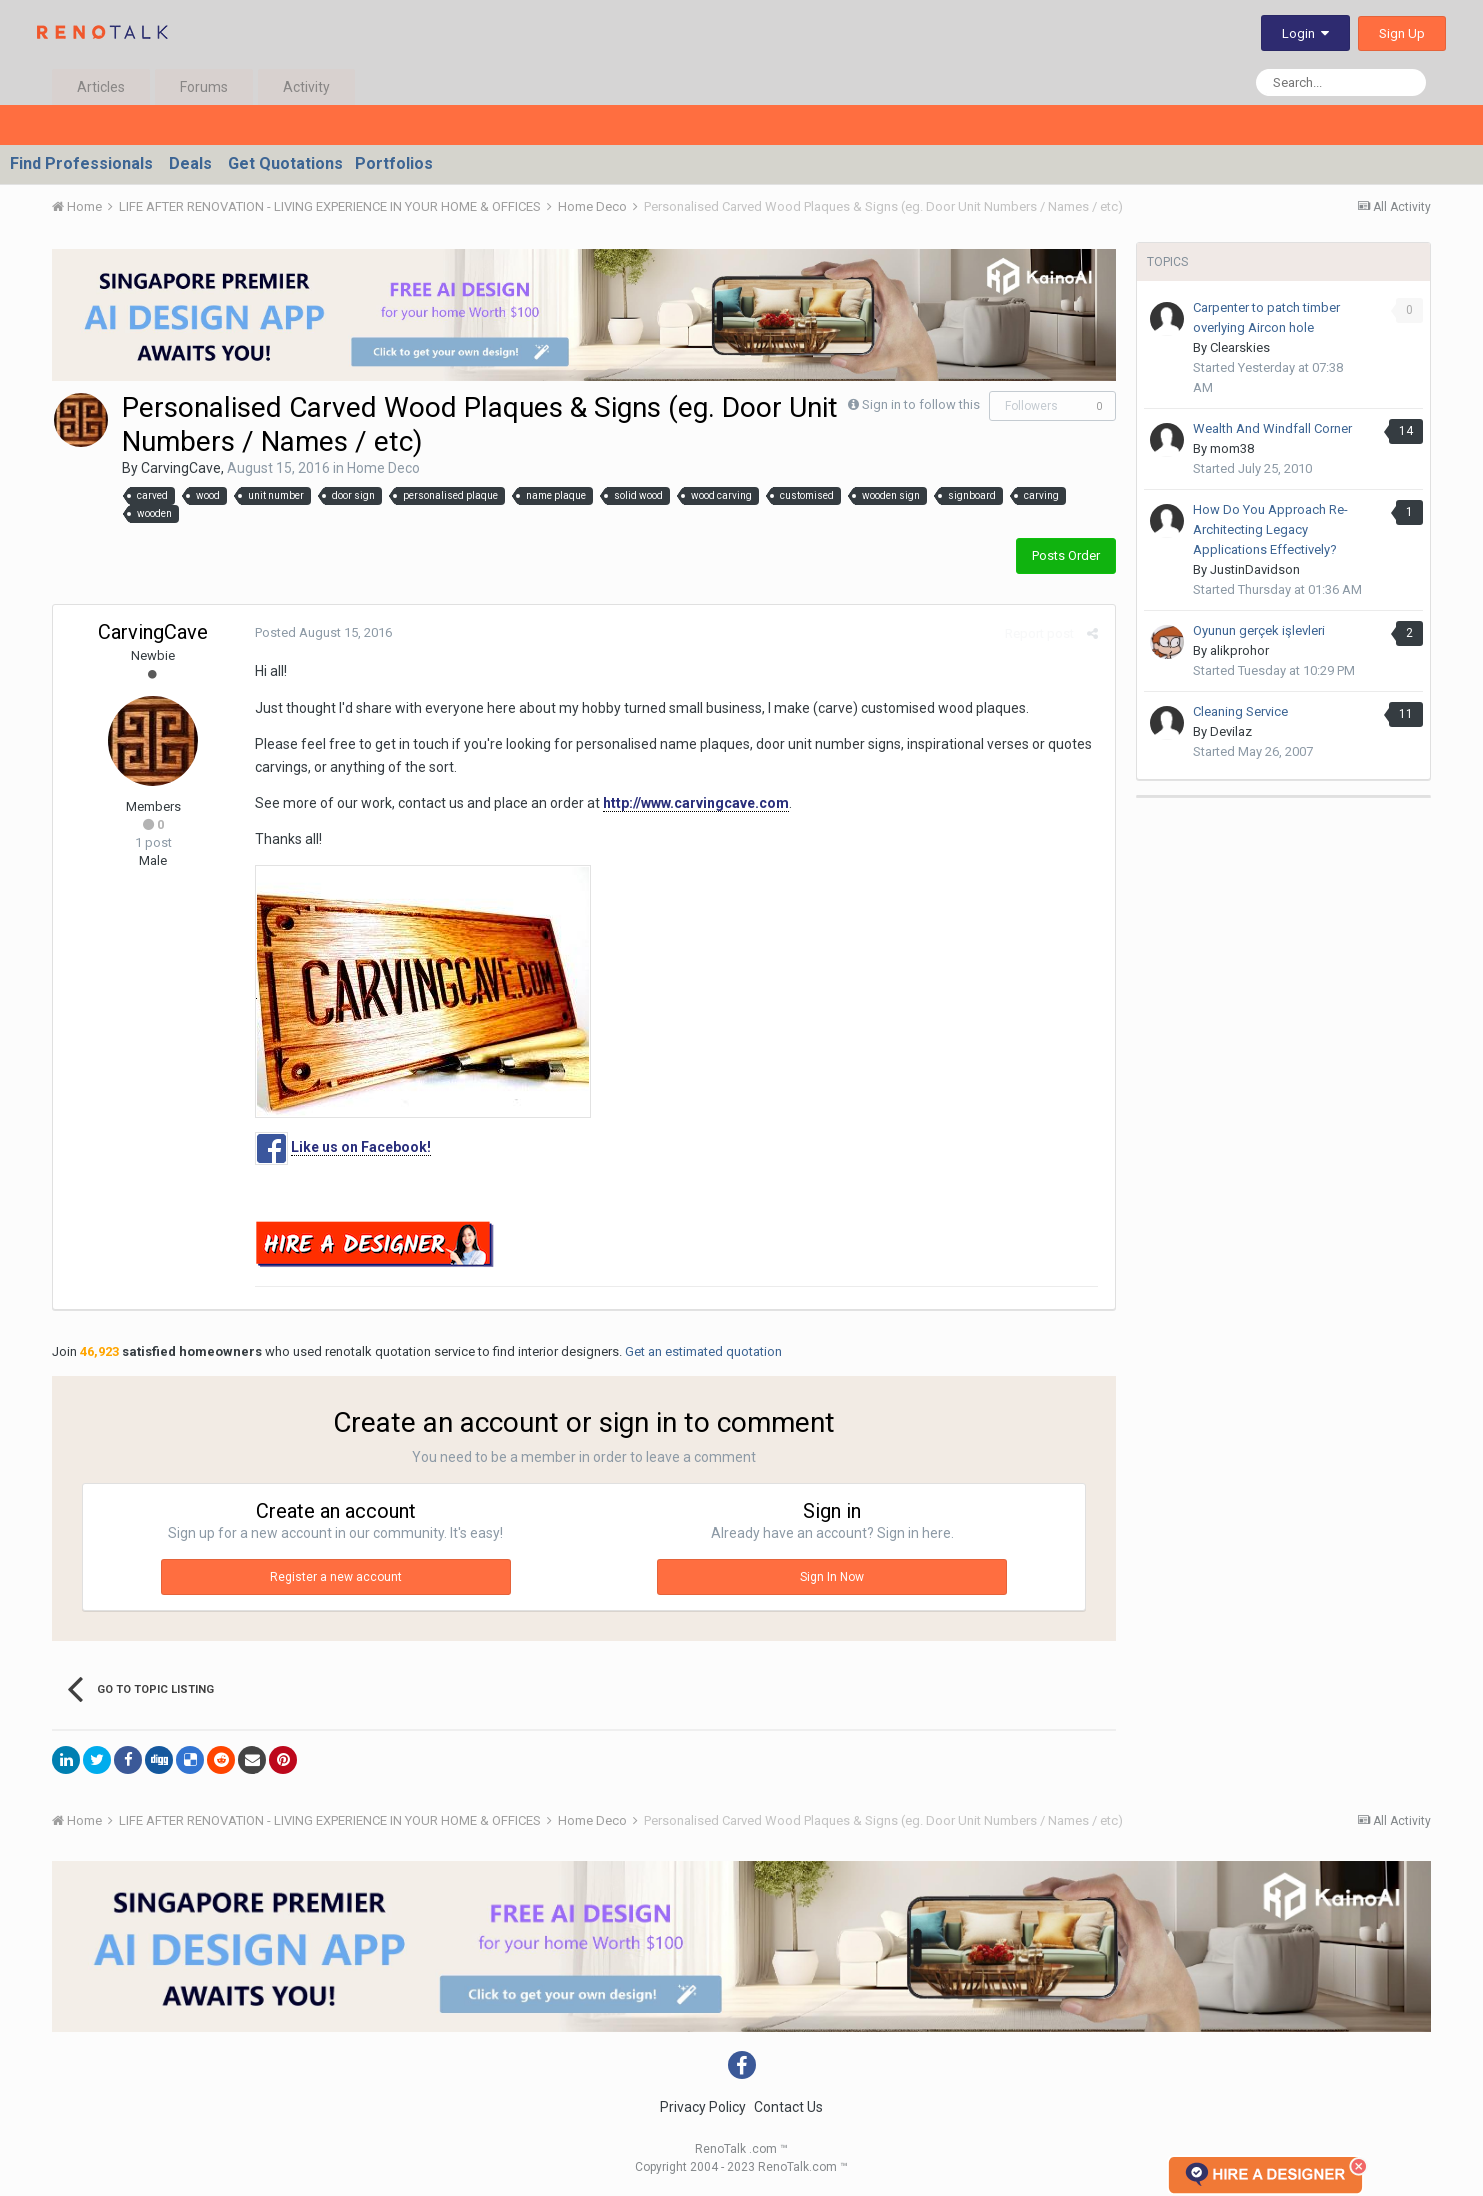 This screenshot has width=1483, height=2196. What do you see at coordinates (1270, 529) in the screenshot?
I see `How Do You Approach Re-Architecting Legacy Applications Effectively?` at bounding box center [1270, 529].